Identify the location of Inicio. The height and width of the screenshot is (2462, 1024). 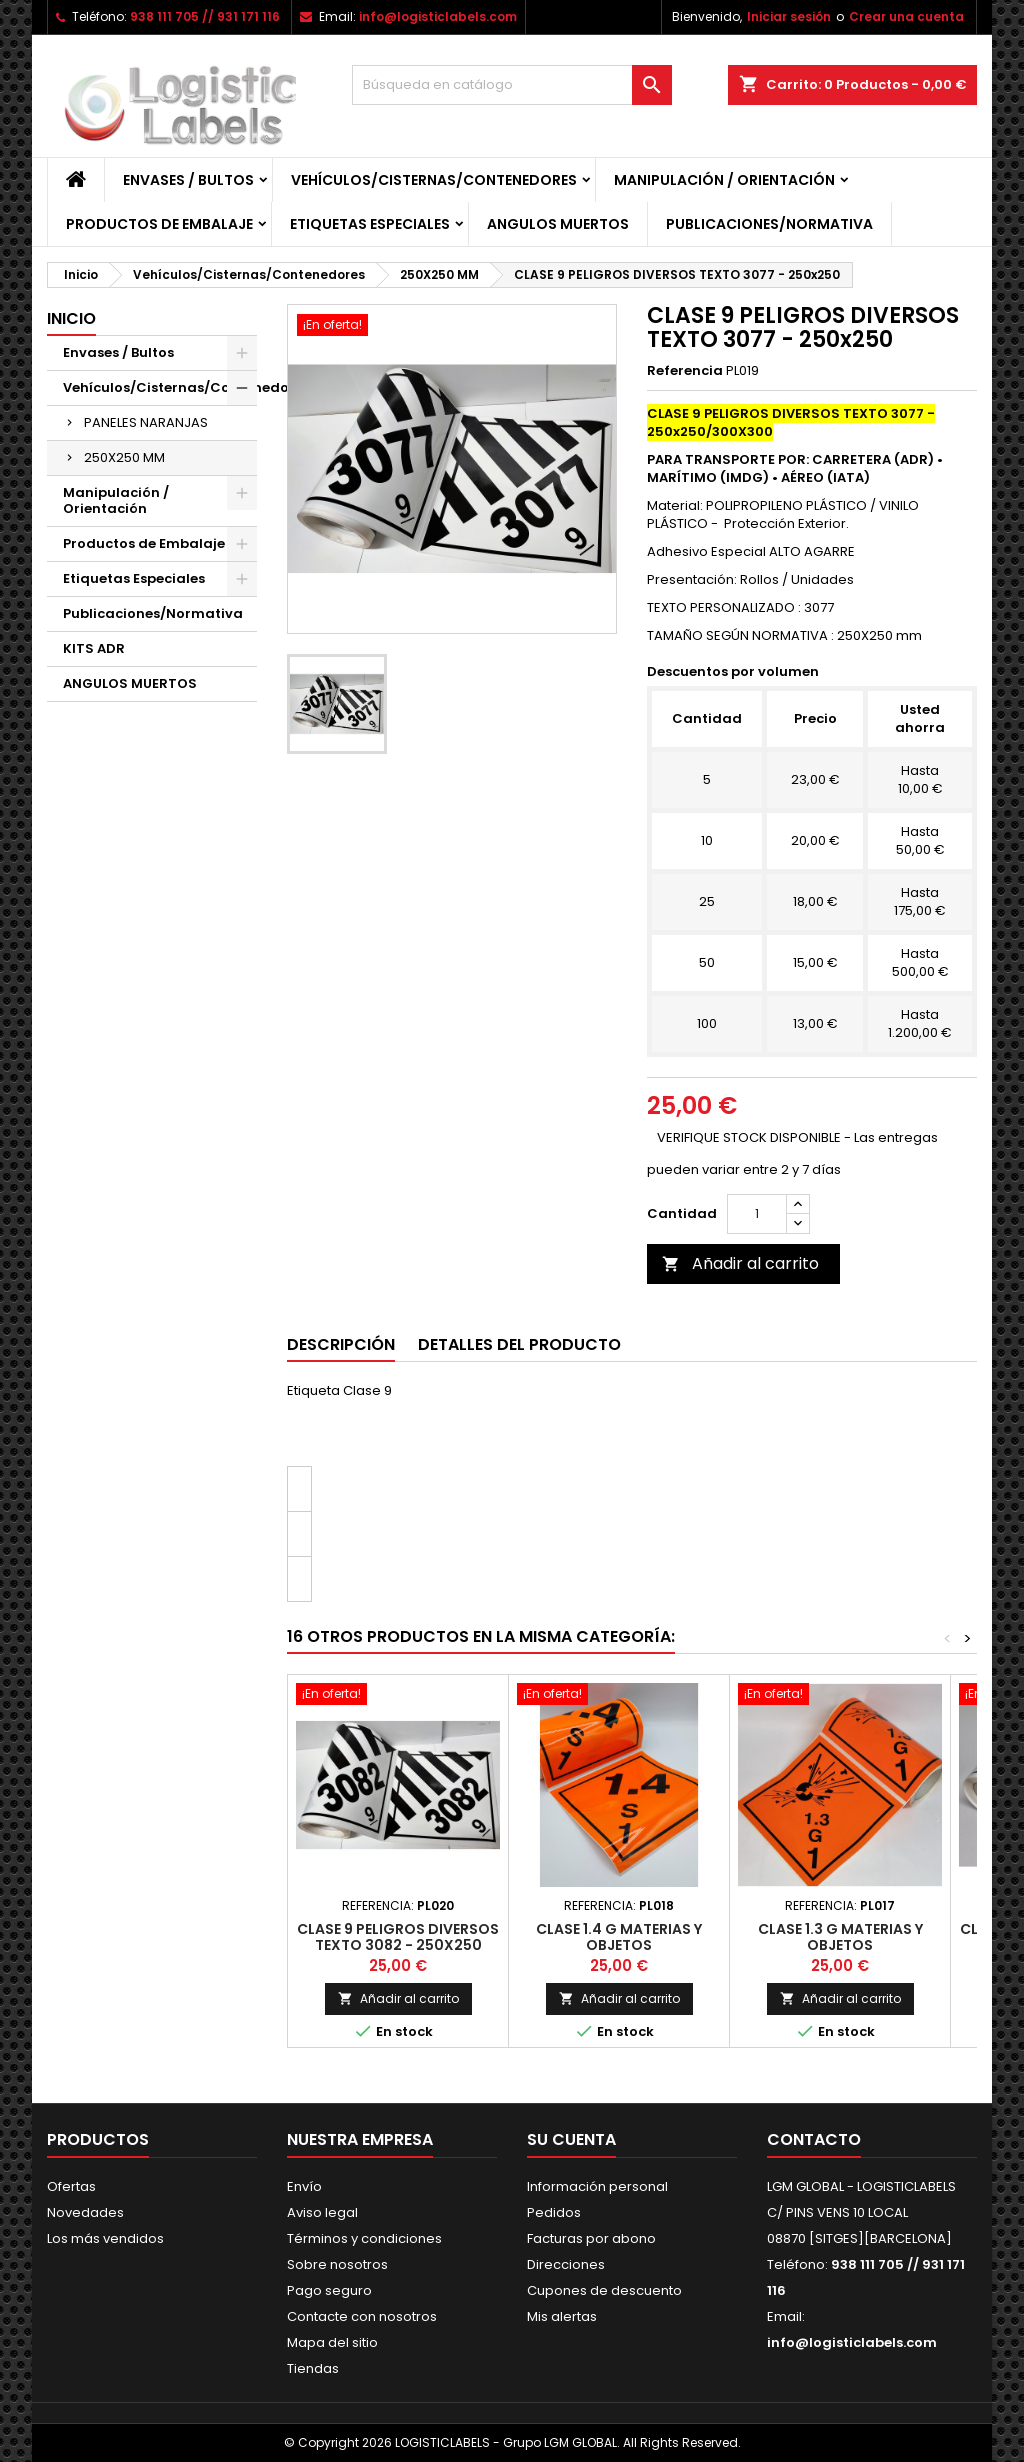
(71, 318).